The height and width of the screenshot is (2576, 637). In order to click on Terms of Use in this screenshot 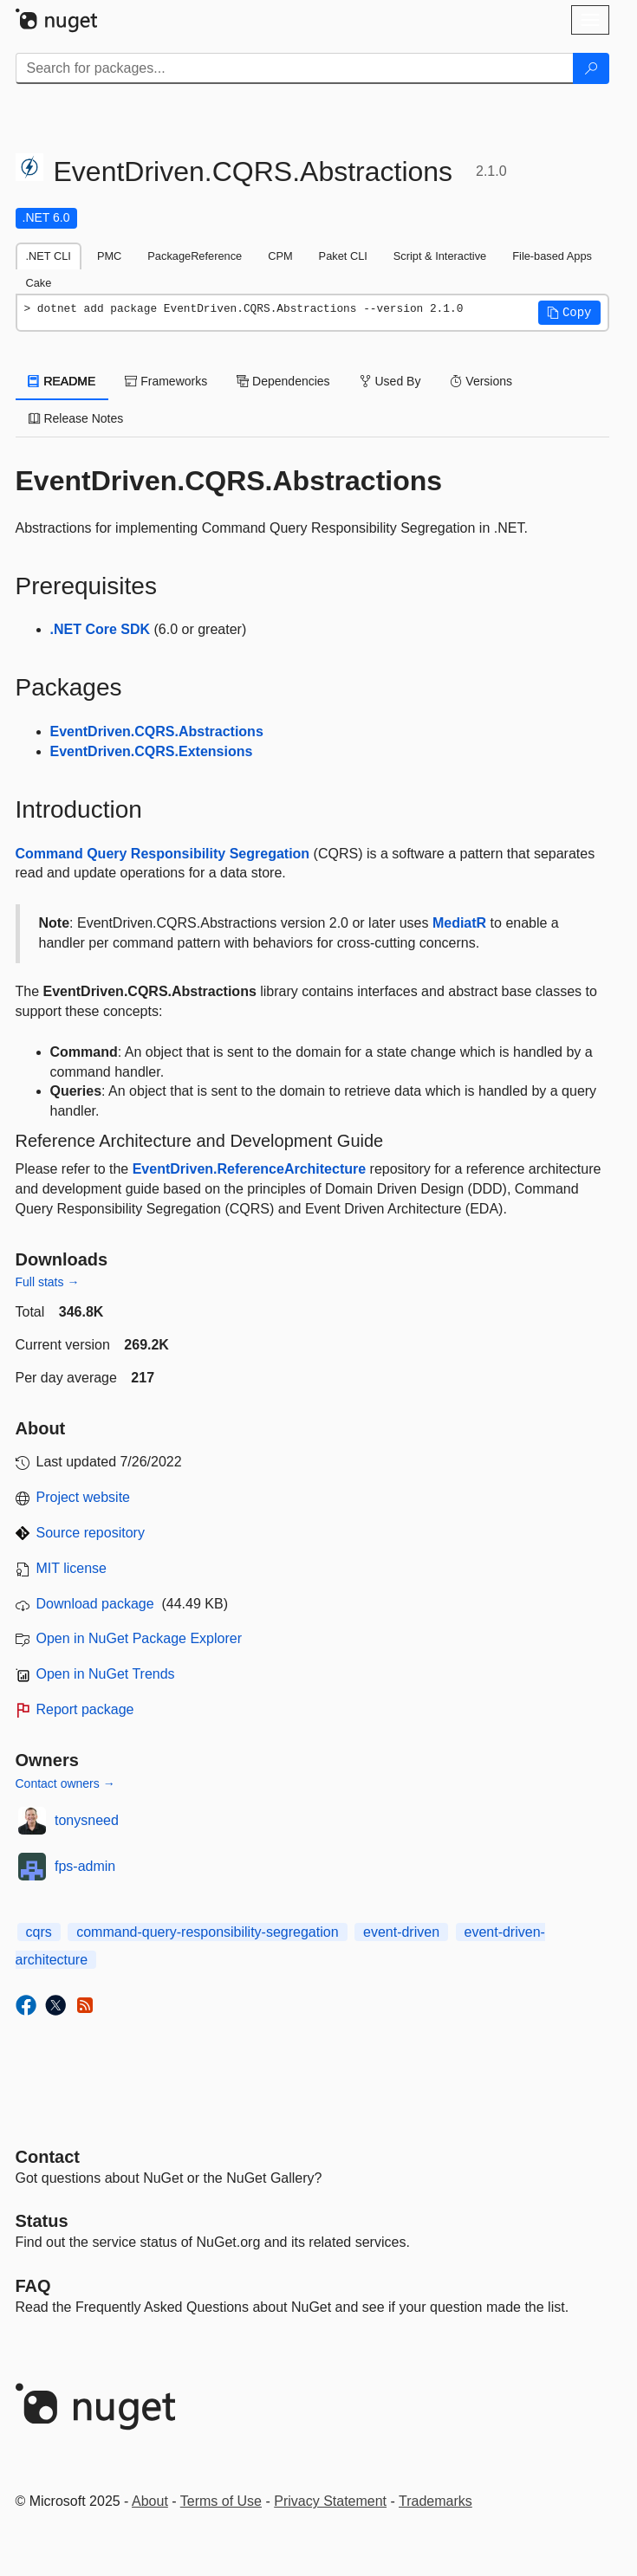, I will do `click(221, 2501)`.